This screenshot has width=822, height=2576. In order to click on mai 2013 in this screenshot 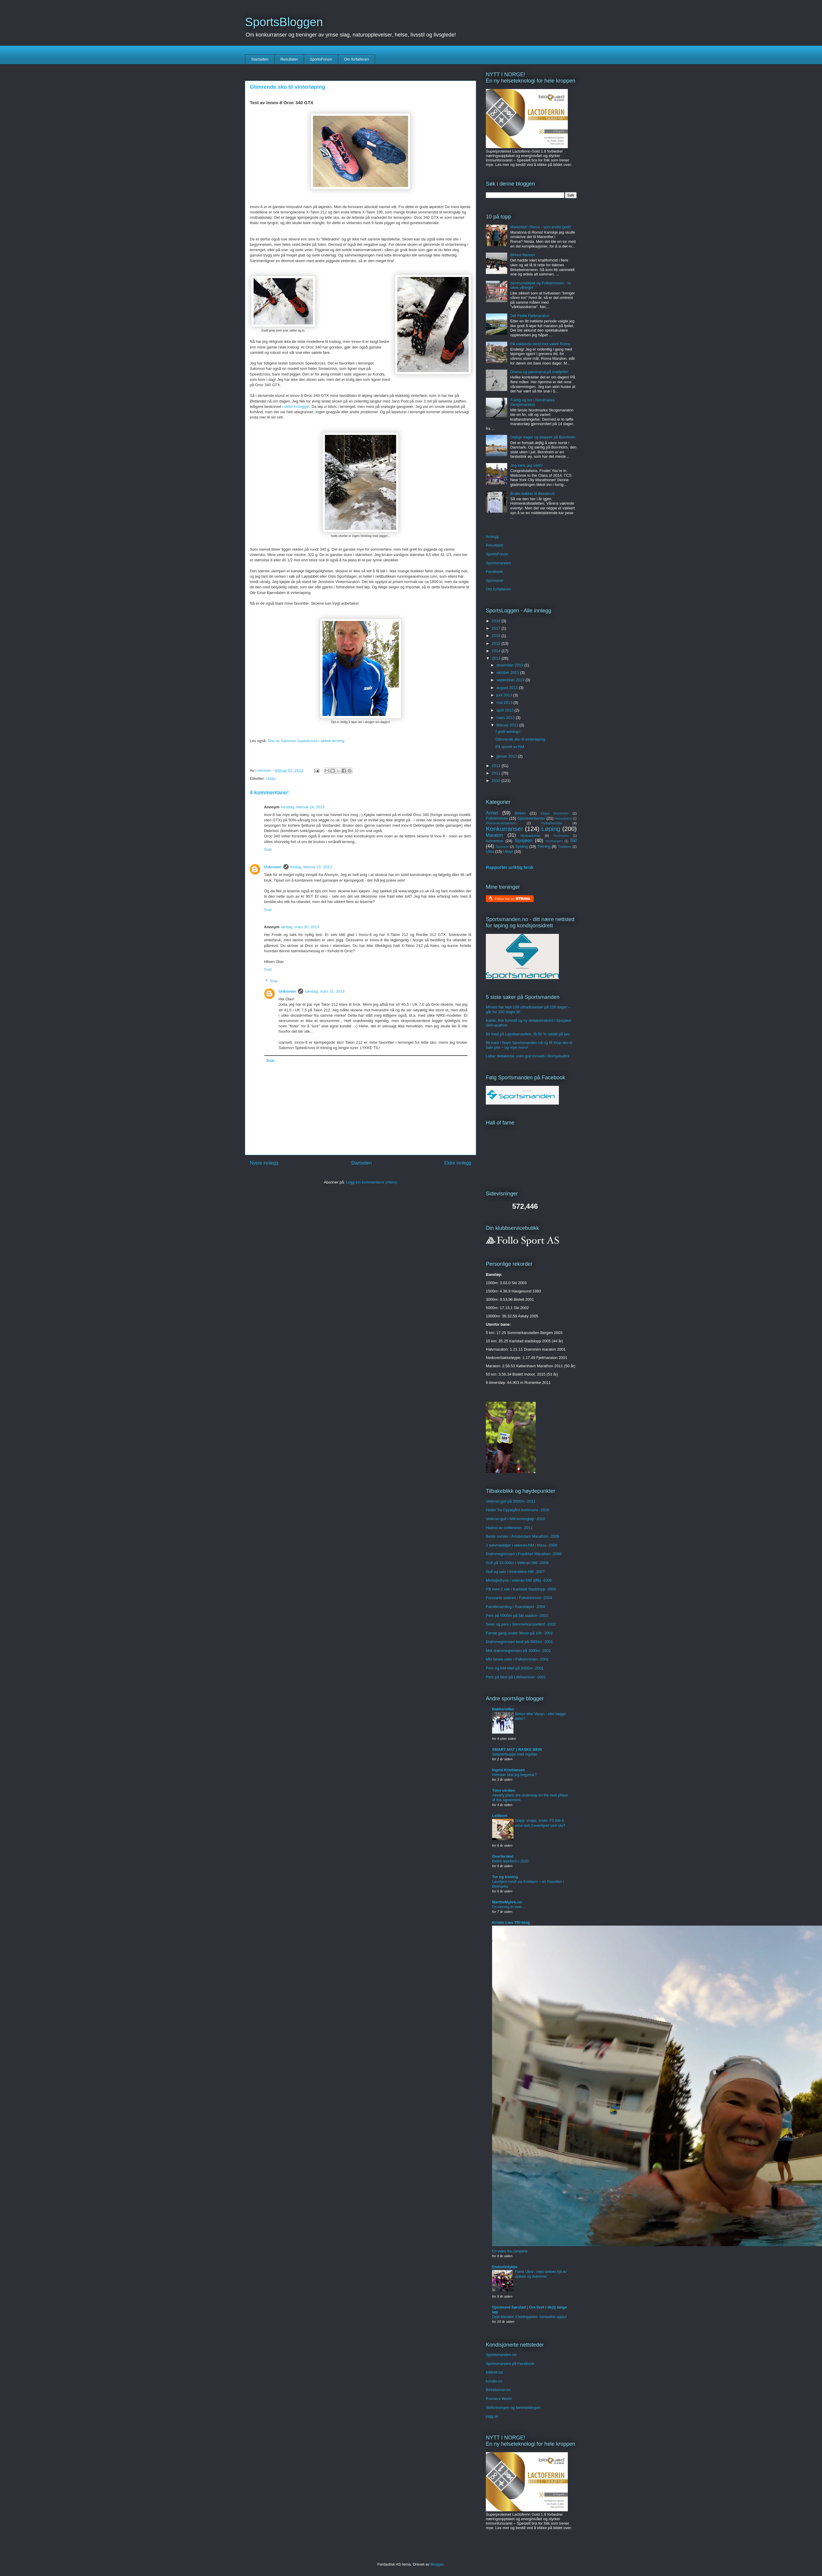, I will do `click(505, 702)`.